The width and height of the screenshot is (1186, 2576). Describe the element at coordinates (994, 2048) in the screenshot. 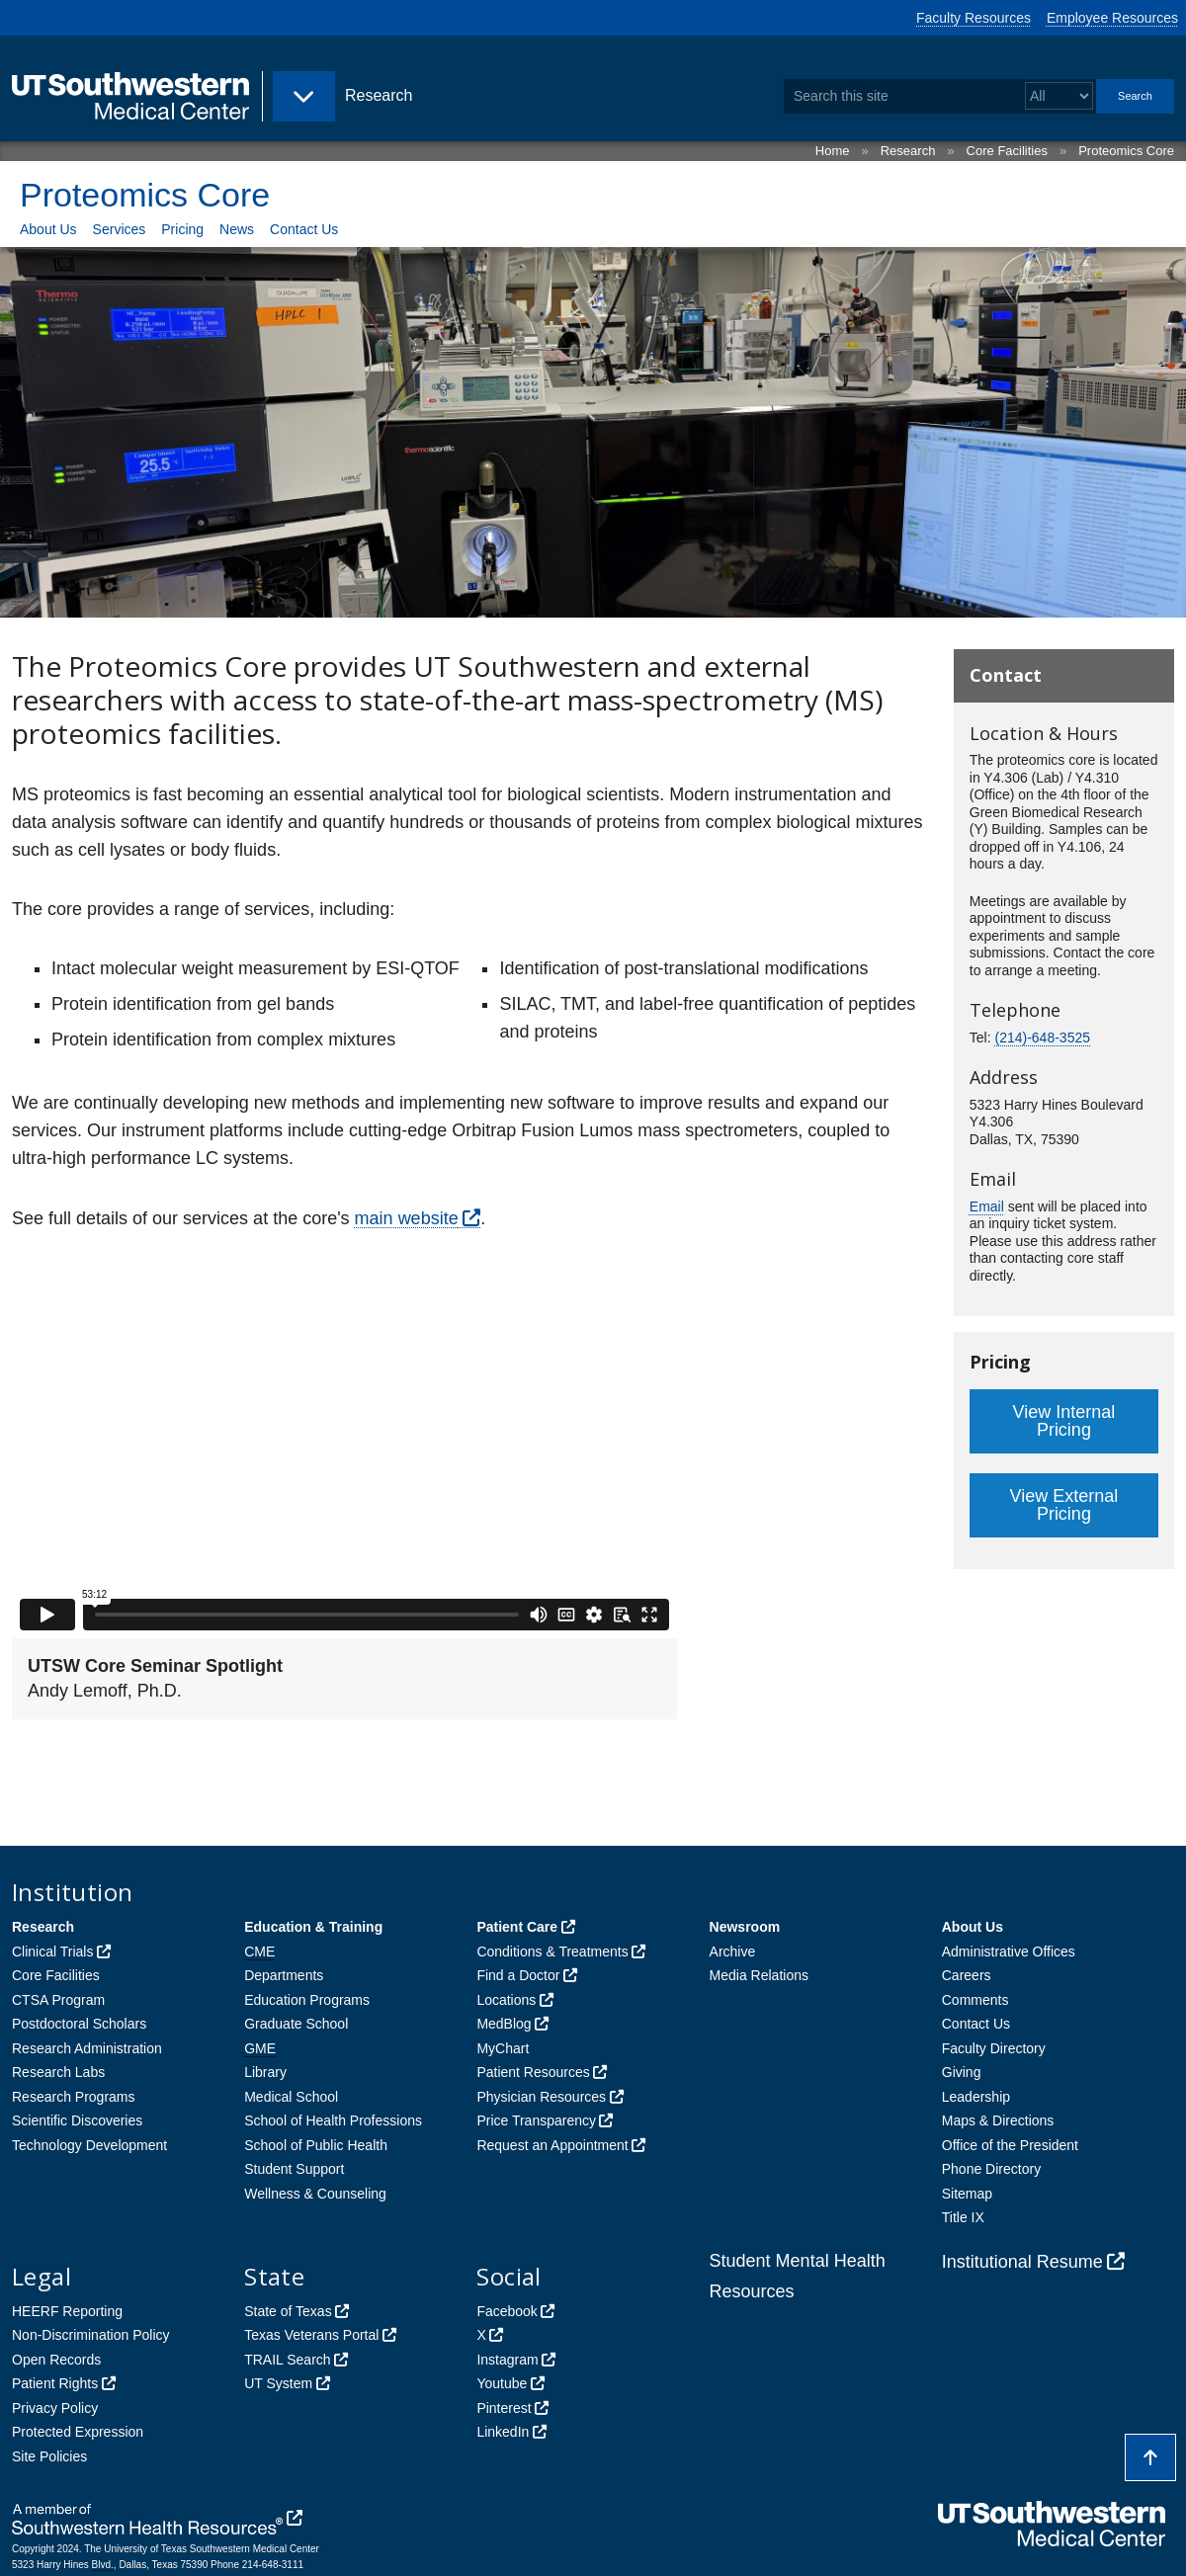

I see `Faculty Directory` at that location.